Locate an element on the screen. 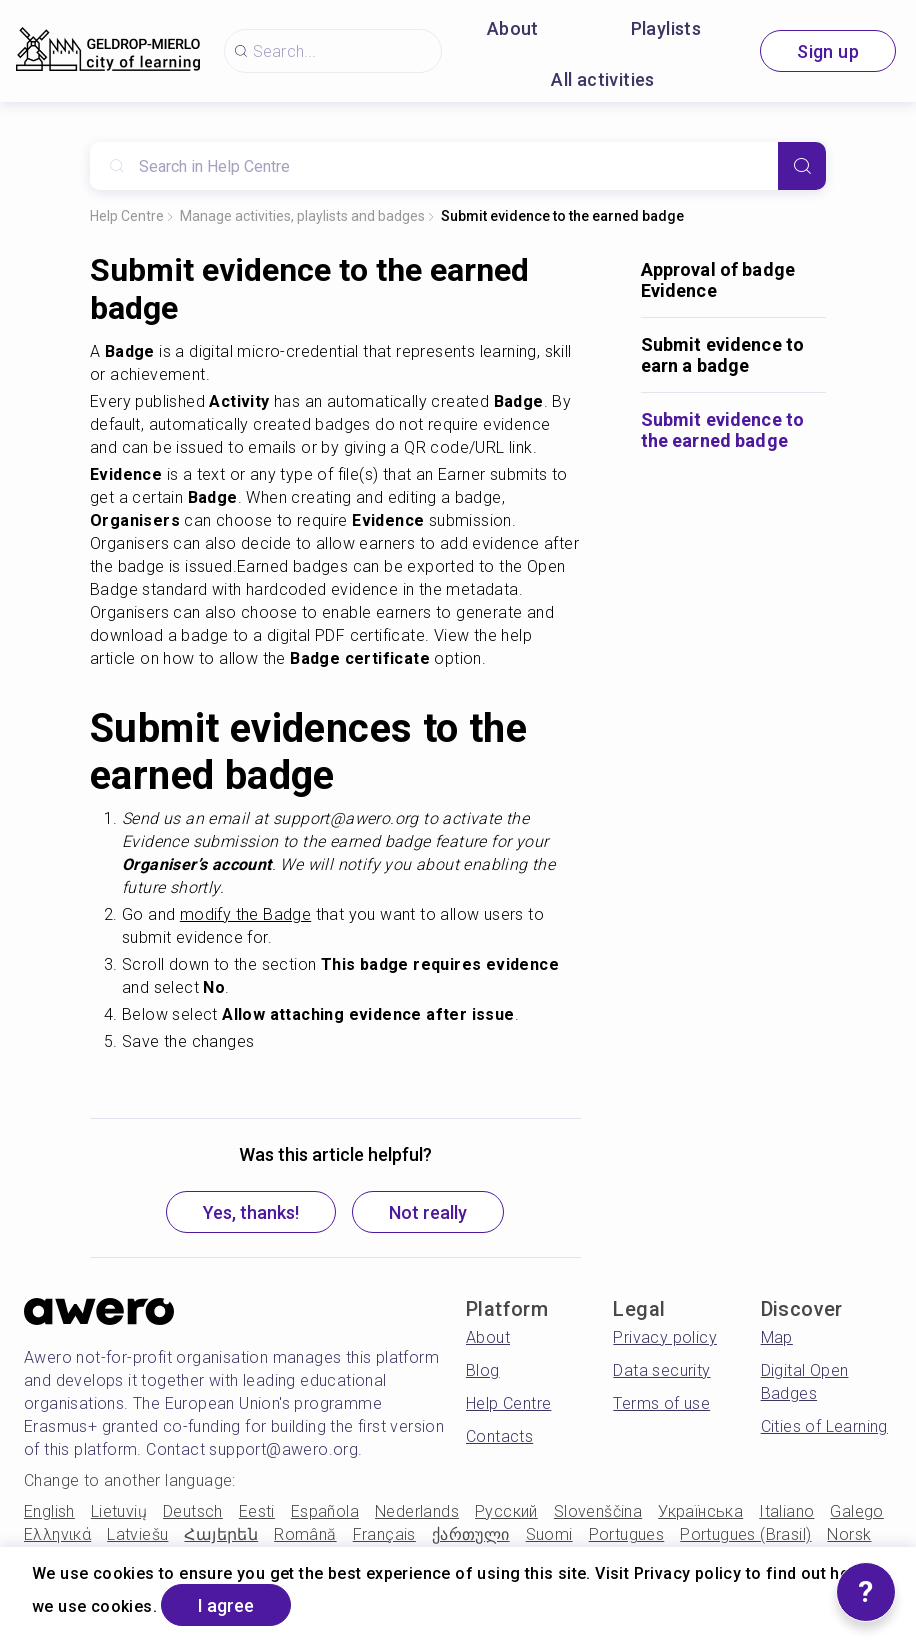 This screenshot has width=916, height=1642. Approval of badge Evidence is located at coordinates (718, 280).